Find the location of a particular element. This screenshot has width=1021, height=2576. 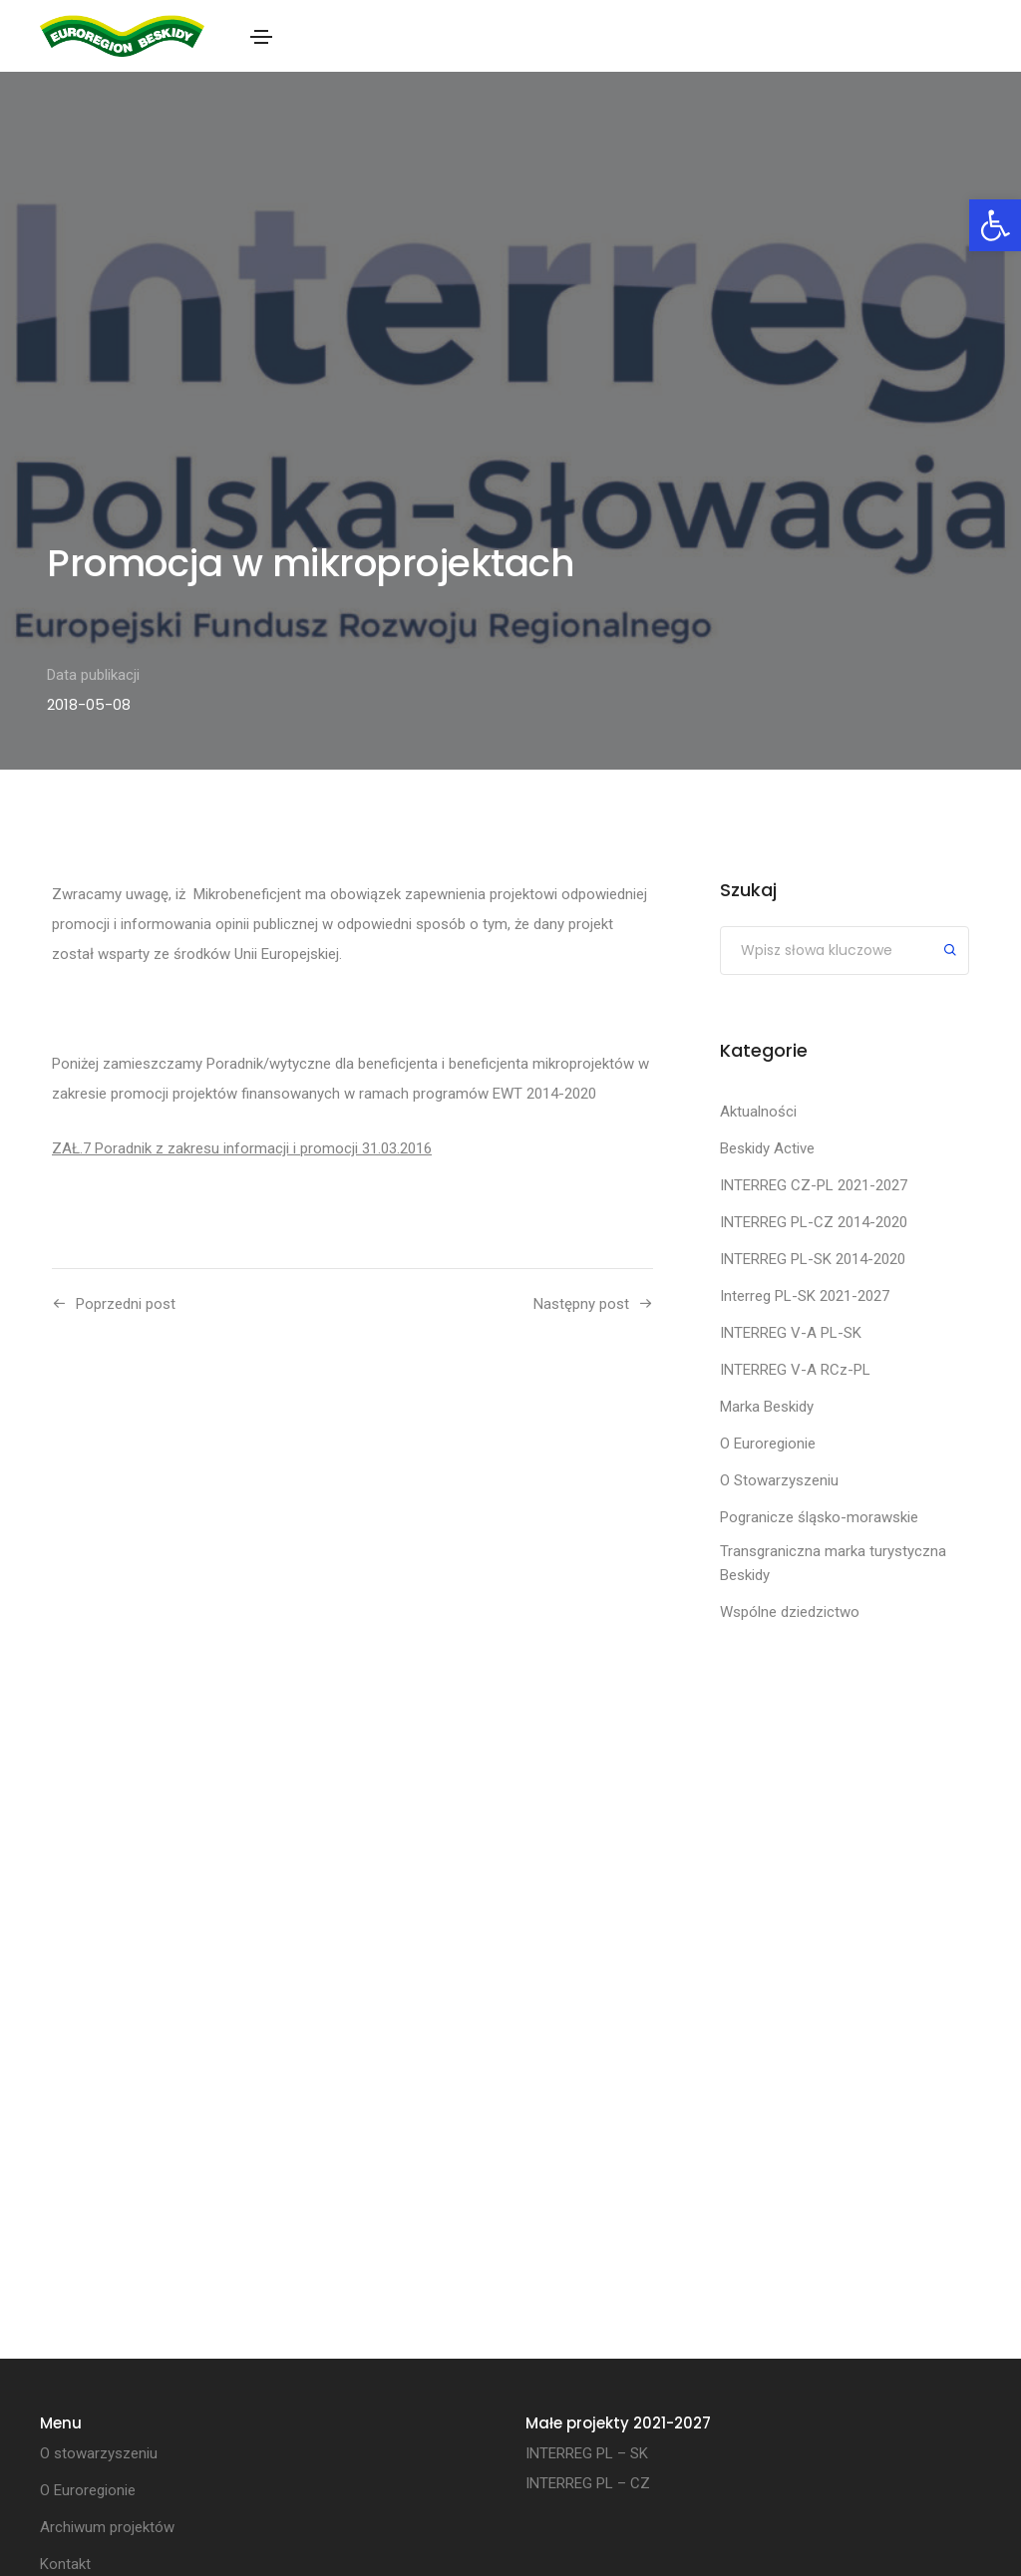

Interreg PL-SK 2021-2027 is located at coordinates (804, 1296).